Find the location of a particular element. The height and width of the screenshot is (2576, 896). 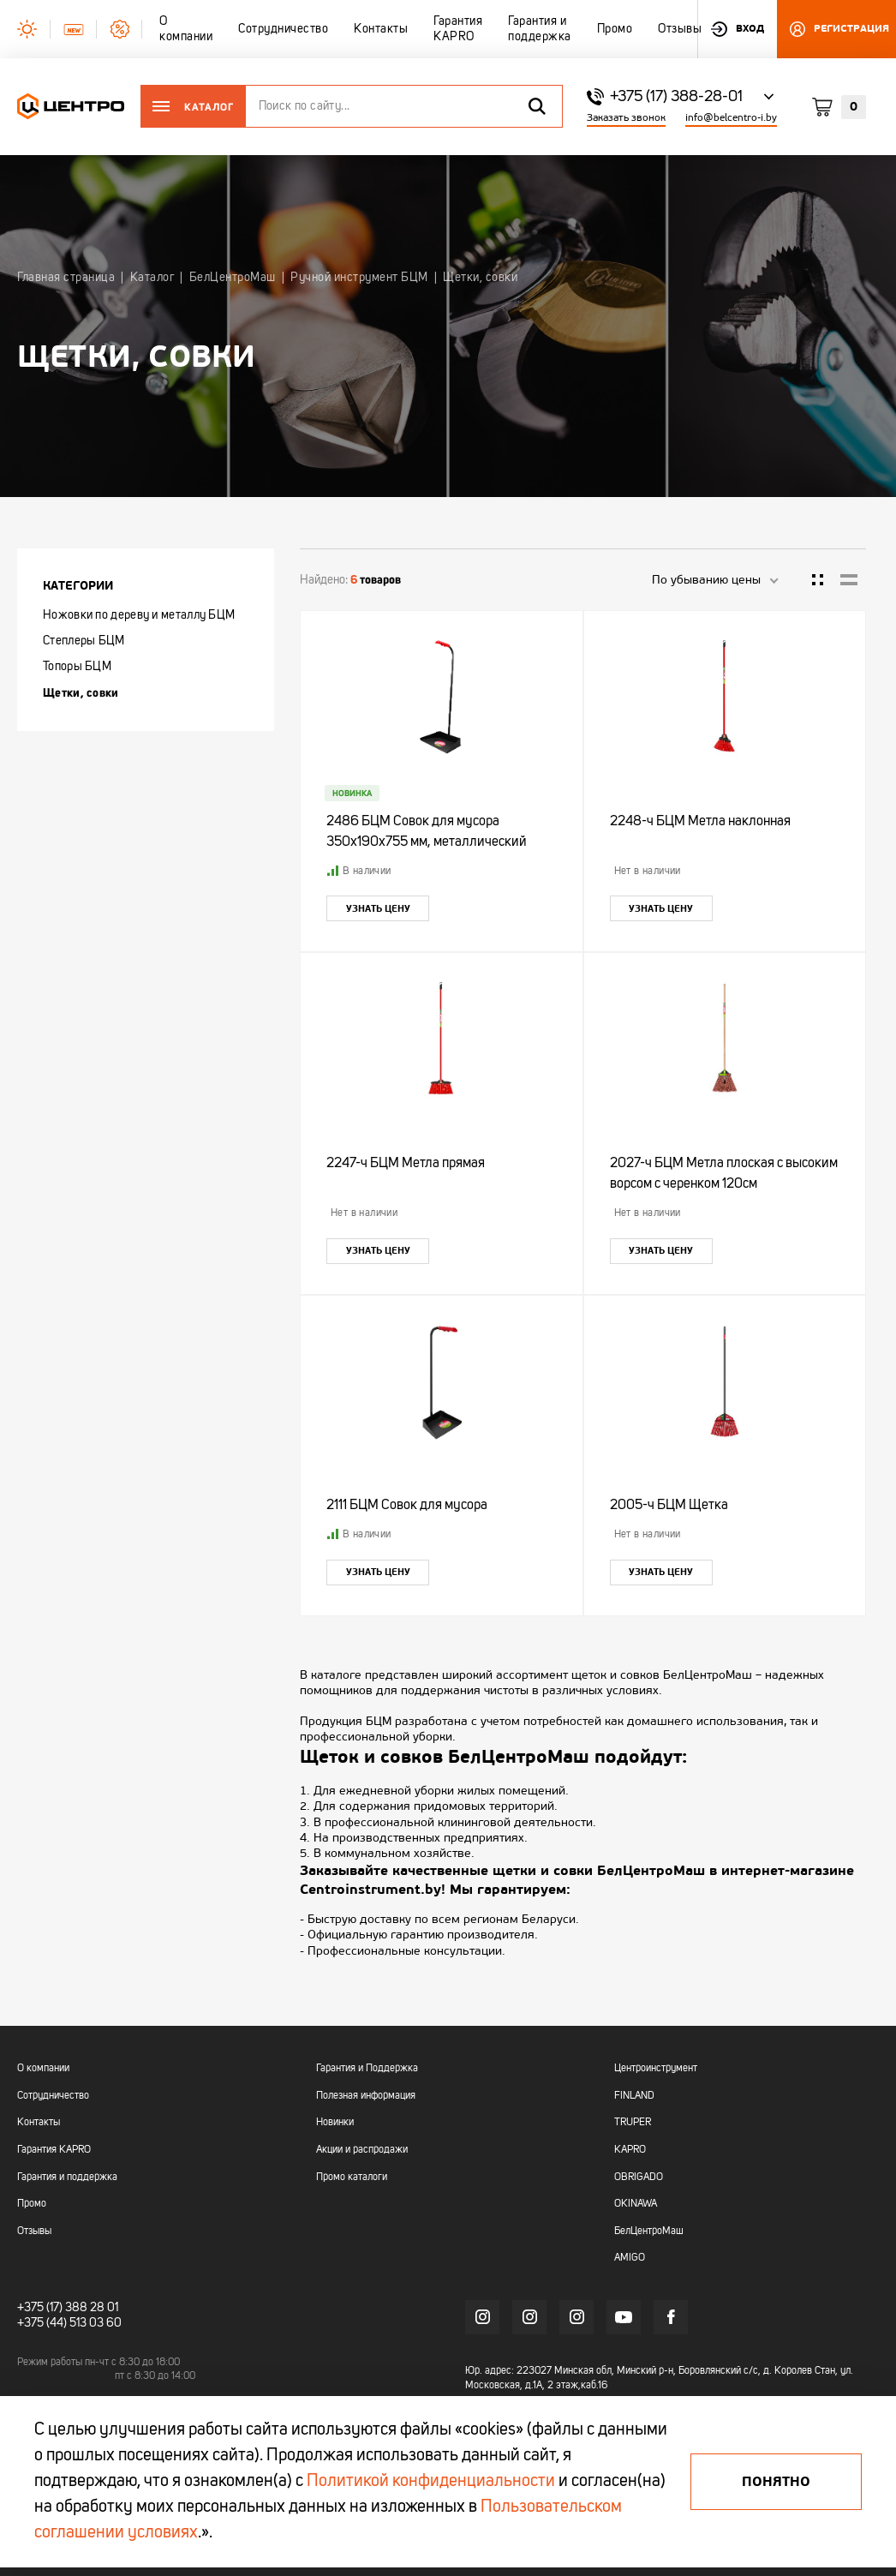

2005-ч БЦМ Щетка is located at coordinates (669, 1506).